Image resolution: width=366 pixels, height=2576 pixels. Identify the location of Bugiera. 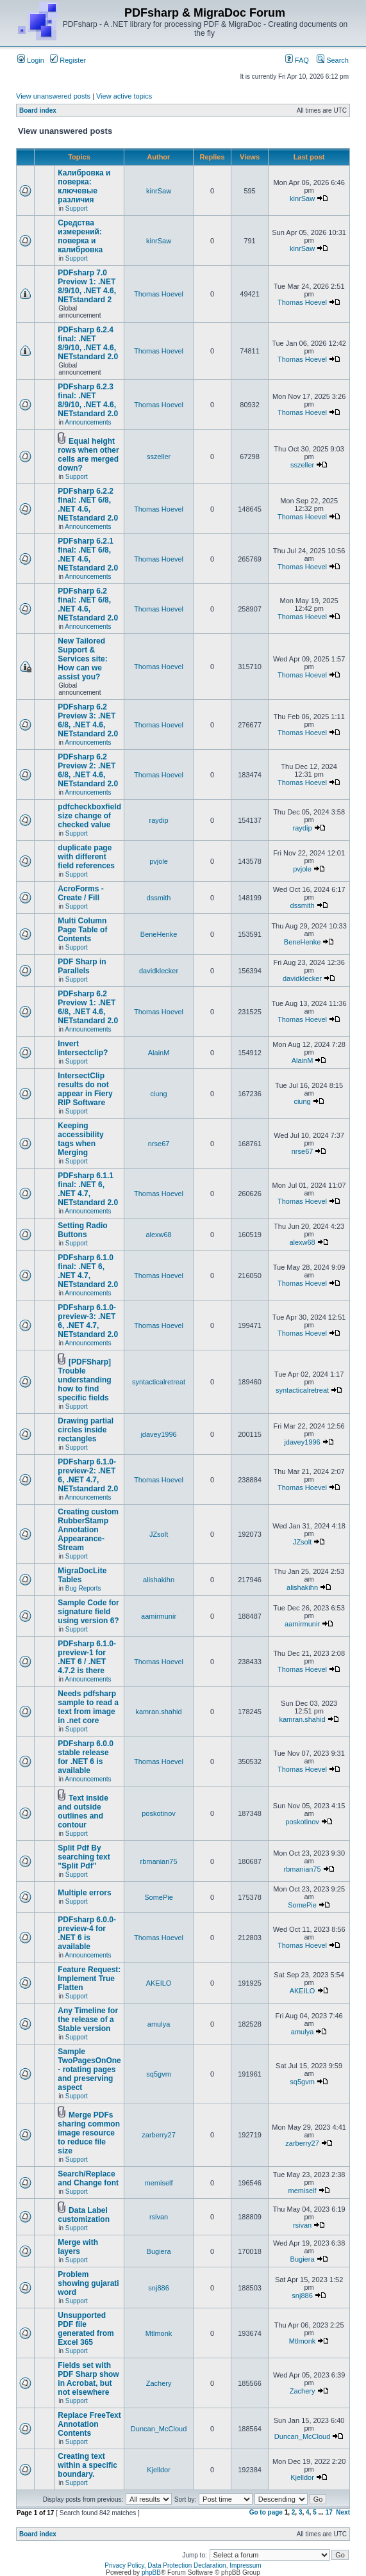
(159, 2251).